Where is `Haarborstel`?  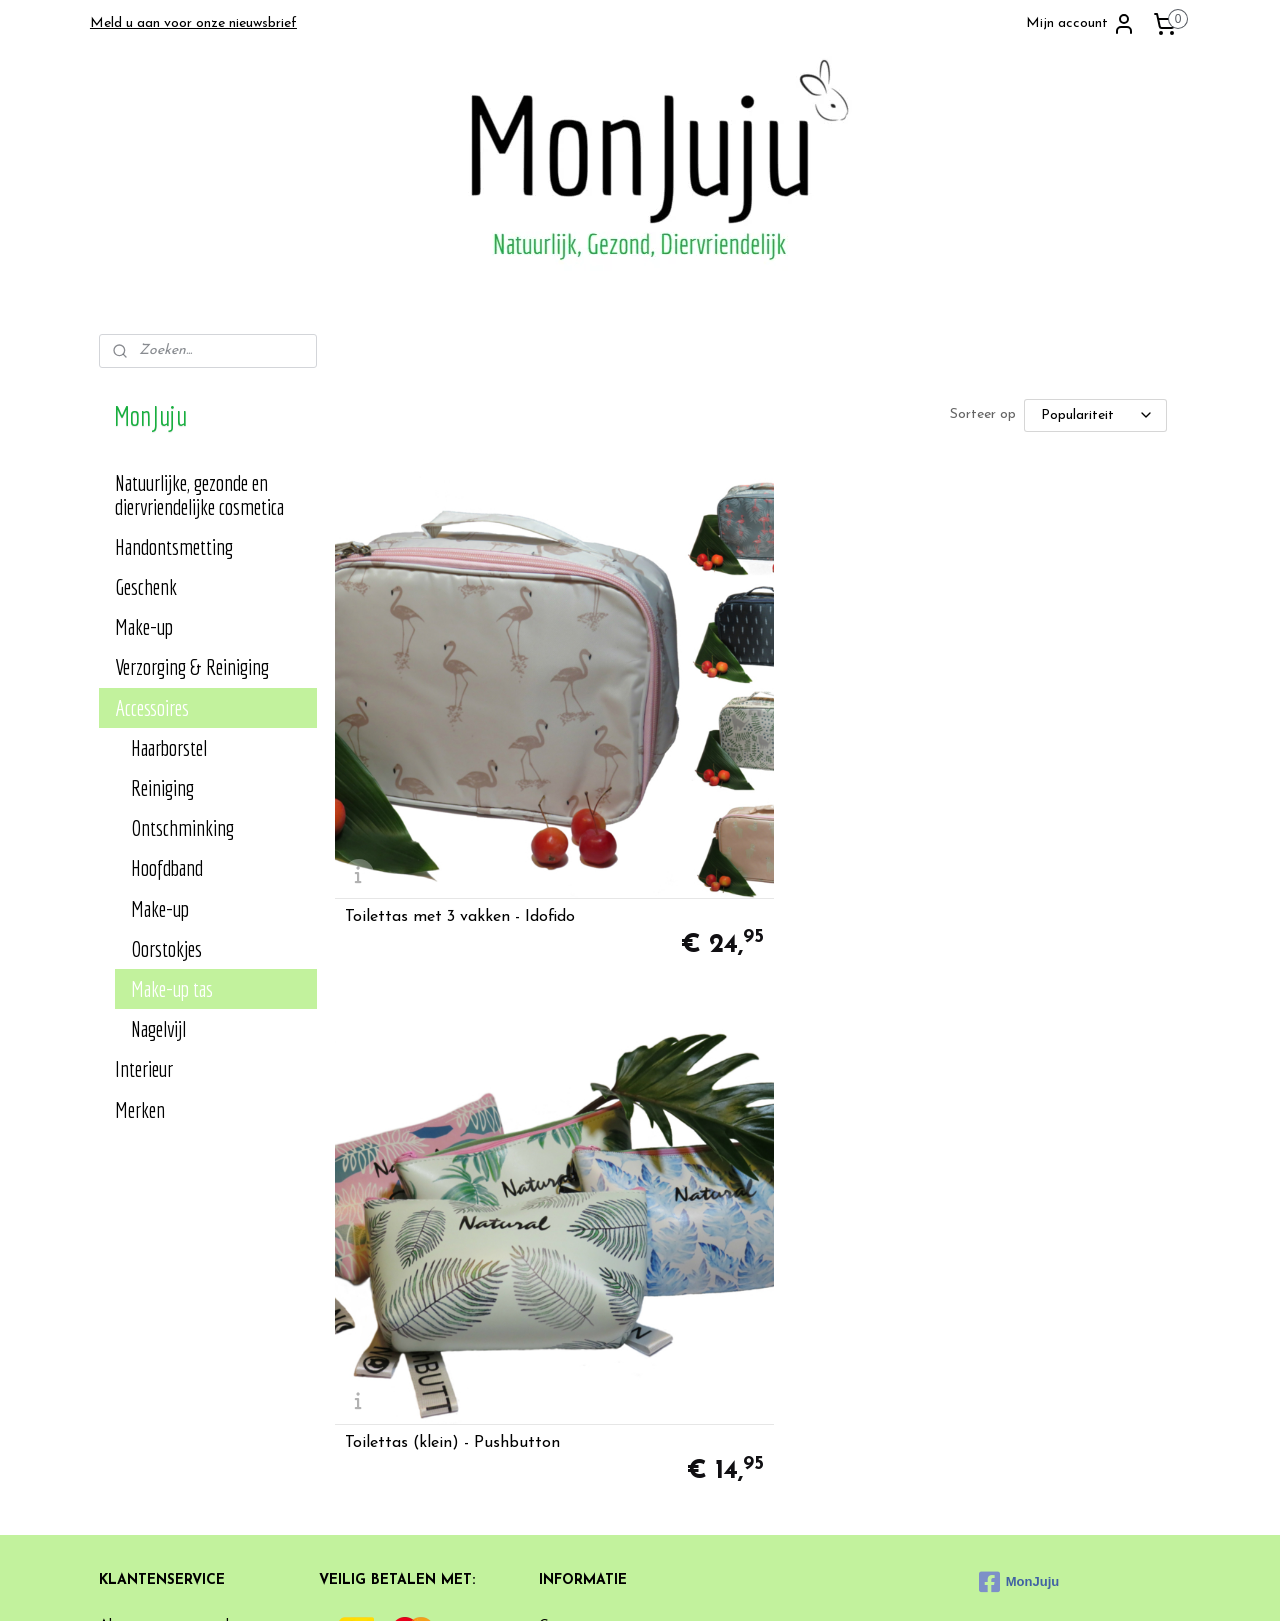 Haarborstel is located at coordinates (169, 747).